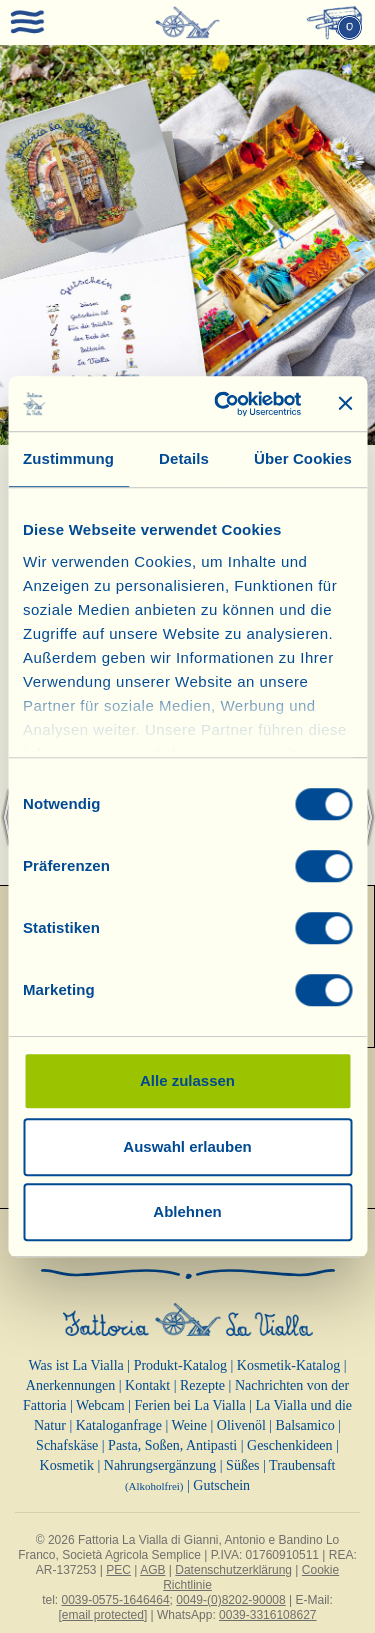 The width and height of the screenshot is (375, 1633). Describe the element at coordinates (290, 1445) in the screenshot. I see `Geschenkideen` at that location.